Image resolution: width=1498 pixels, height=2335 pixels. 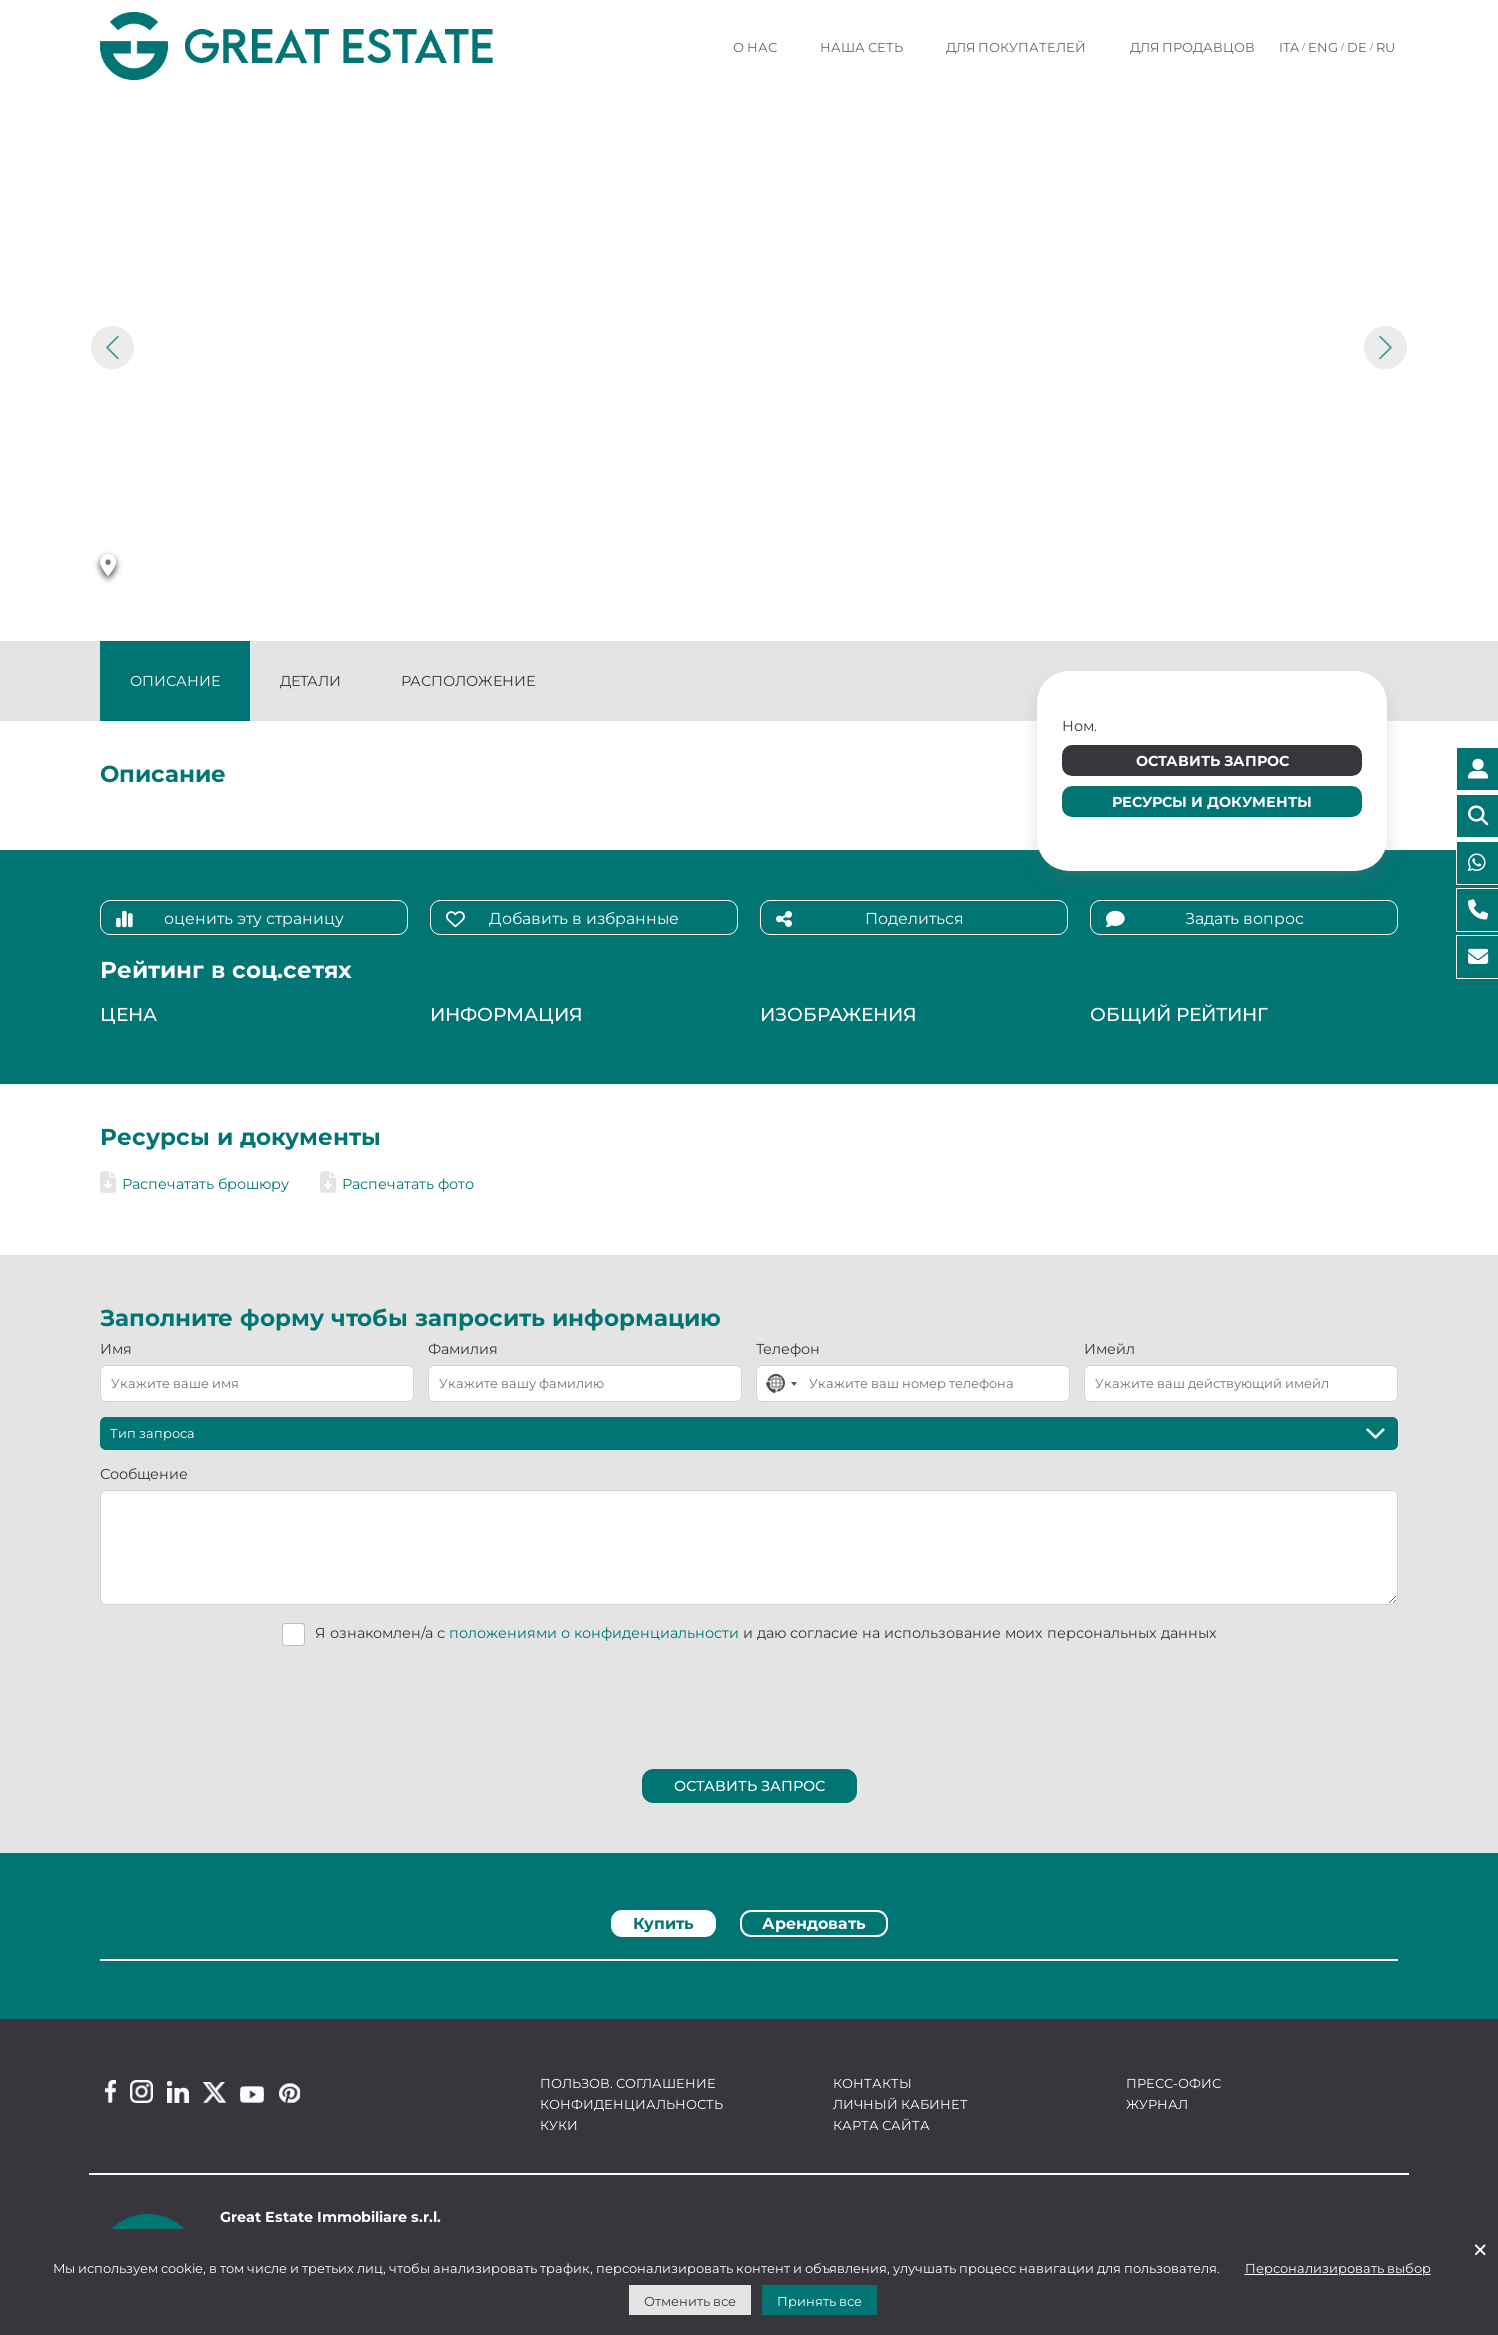 What do you see at coordinates (1173, 2083) in the screenshot?
I see `Пресс-офис` at bounding box center [1173, 2083].